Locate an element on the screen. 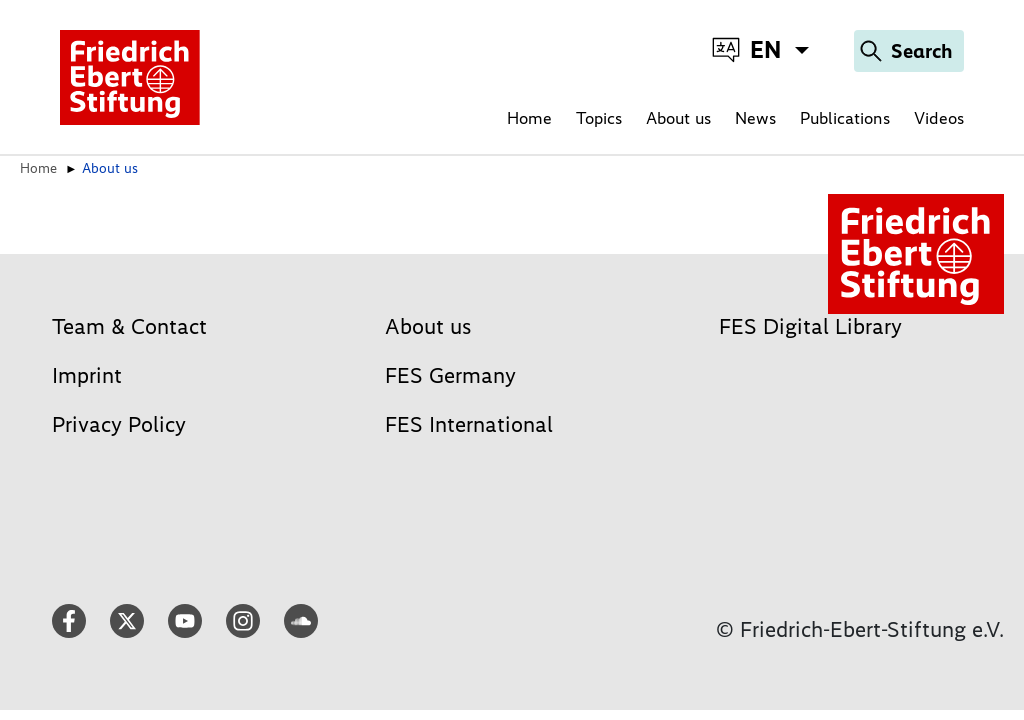 This screenshot has width=1024, height=720. FES Digital Library is located at coordinates (810, 326).